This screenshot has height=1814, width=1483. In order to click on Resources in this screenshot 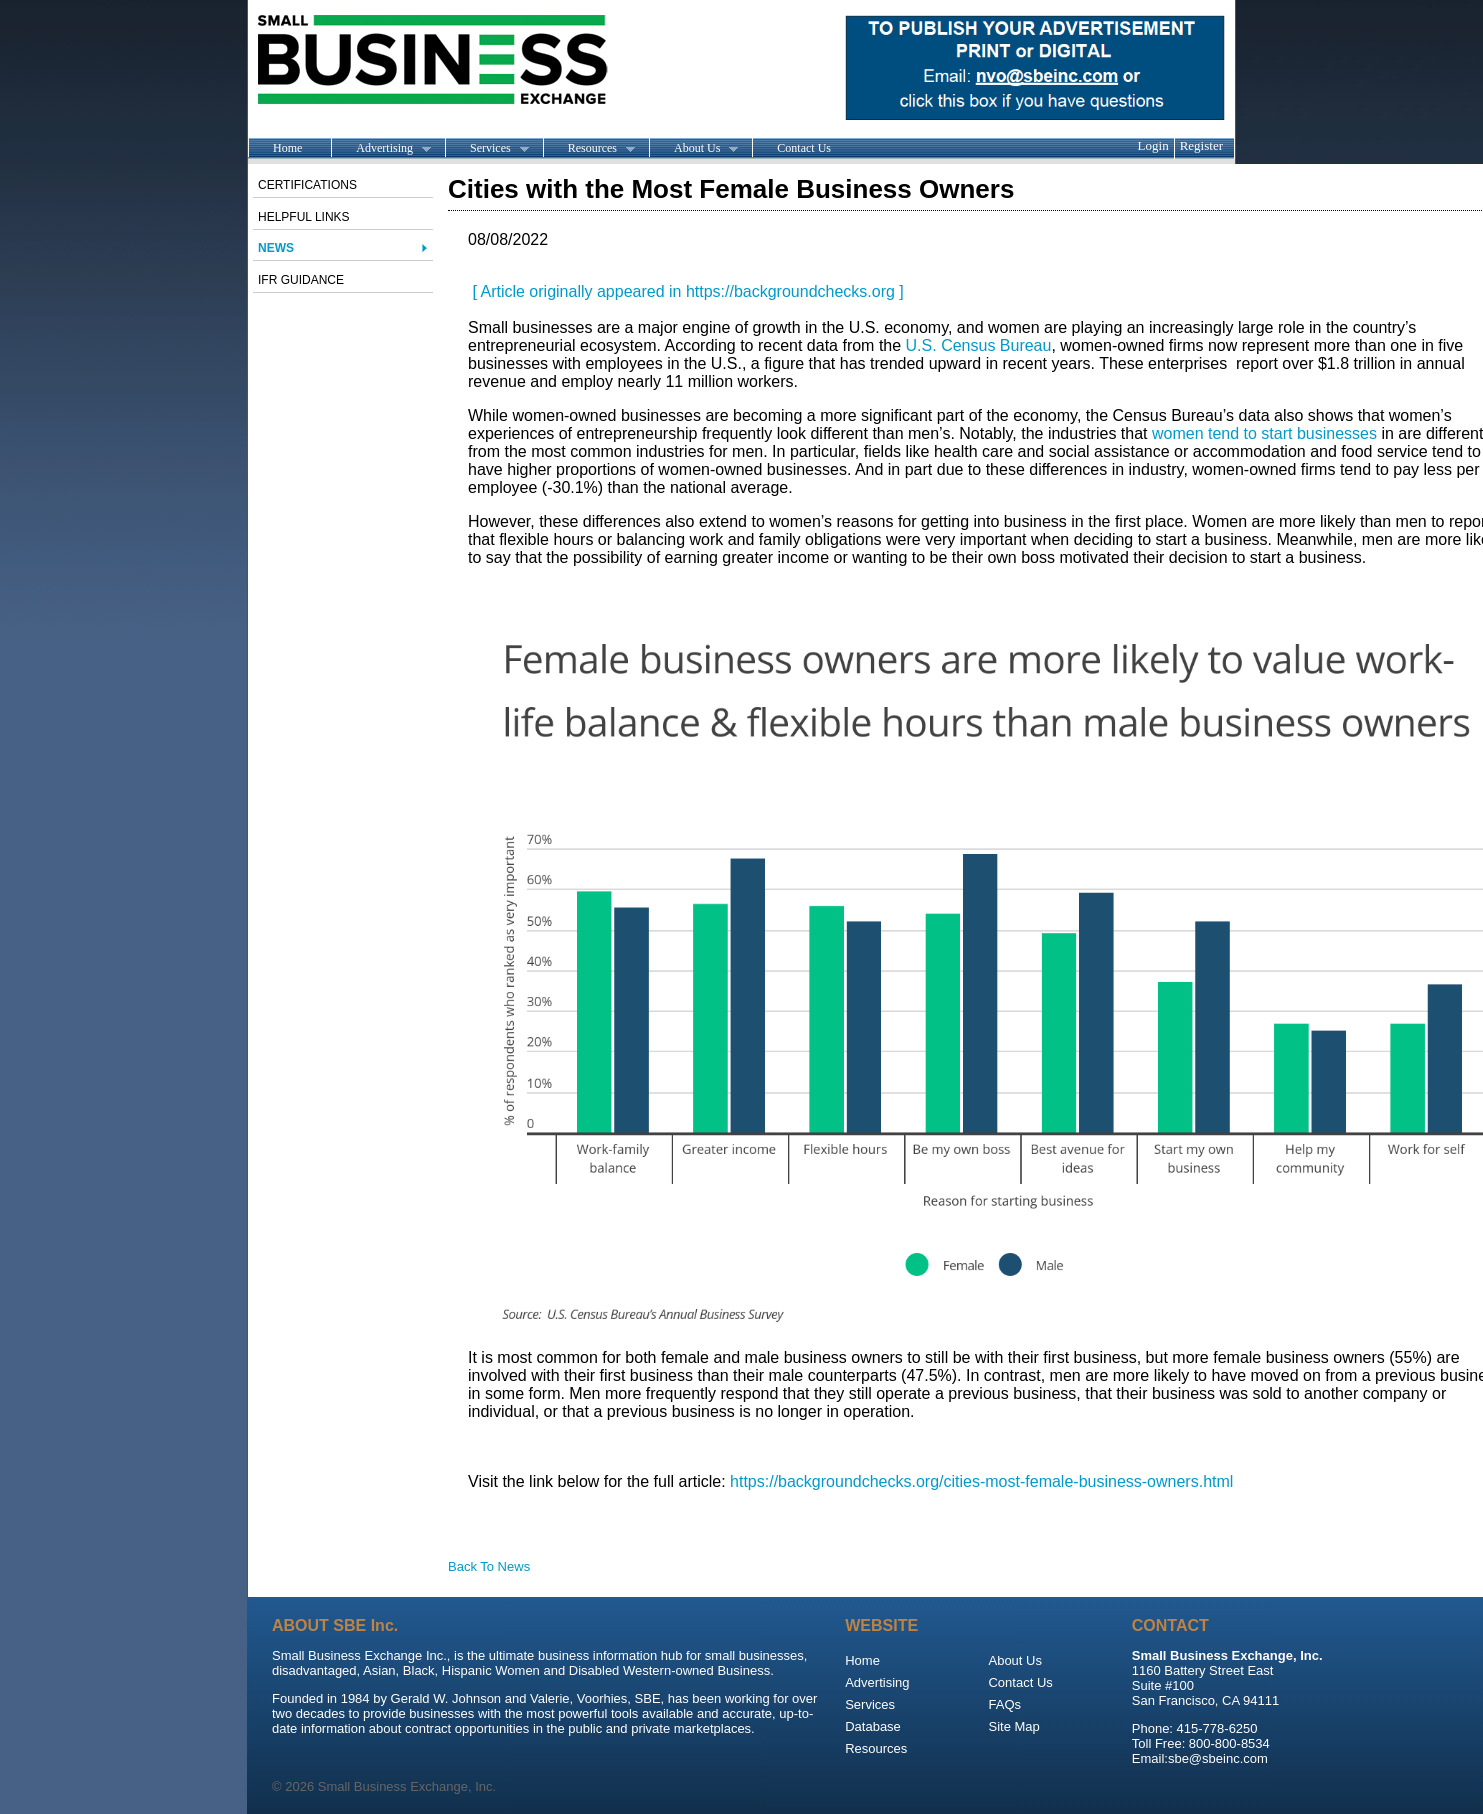, I will do `click(589, 149)`.